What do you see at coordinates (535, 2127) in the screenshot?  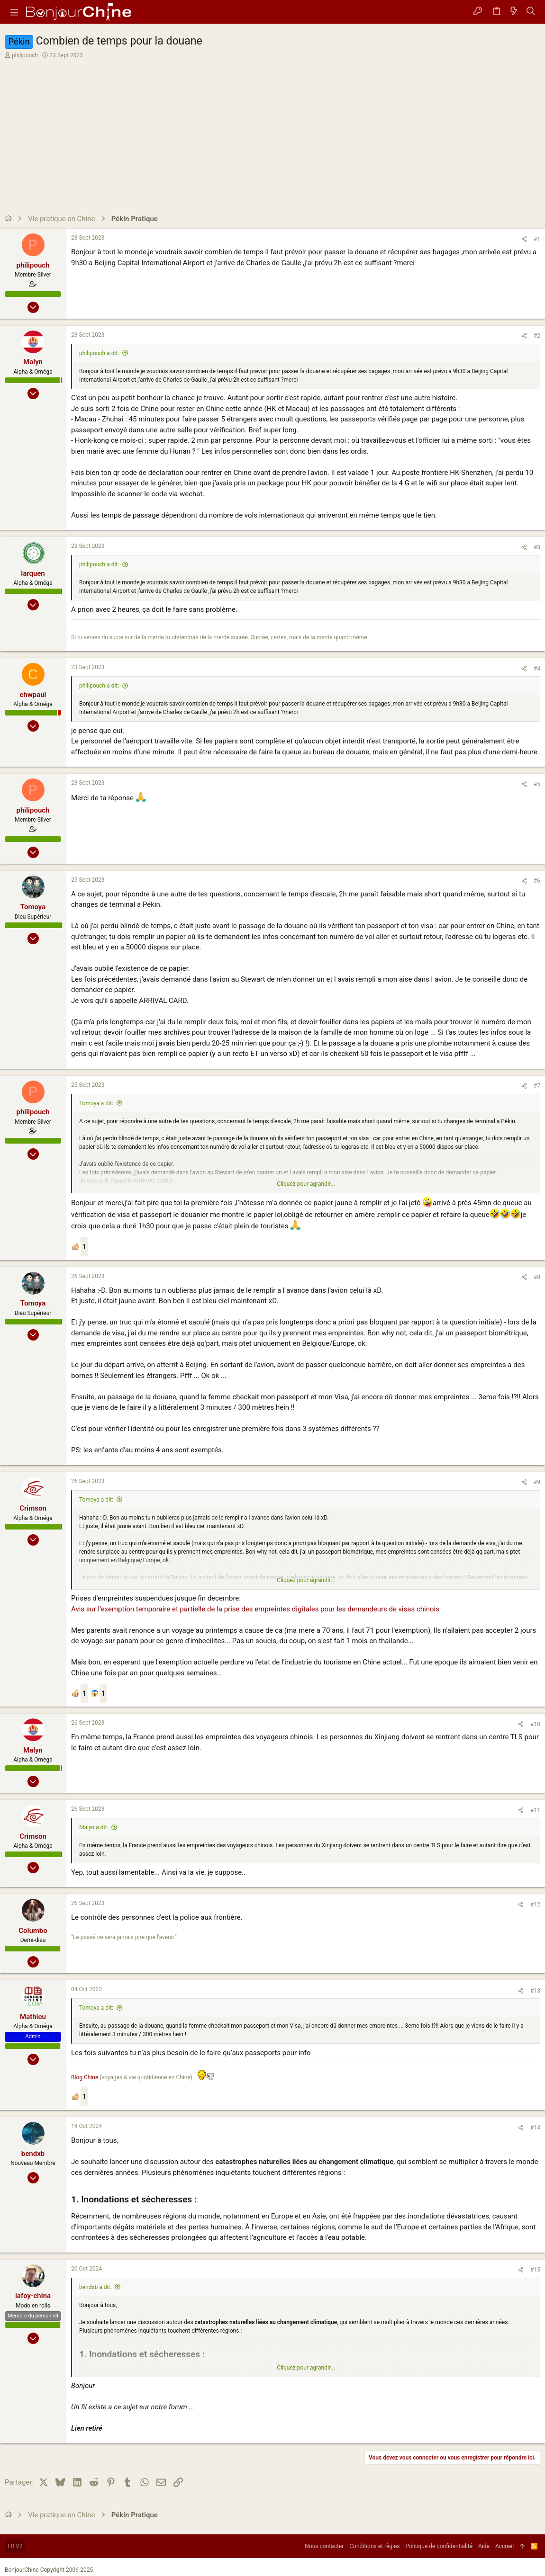 I see `#14` at bounding box center [535, 2127].